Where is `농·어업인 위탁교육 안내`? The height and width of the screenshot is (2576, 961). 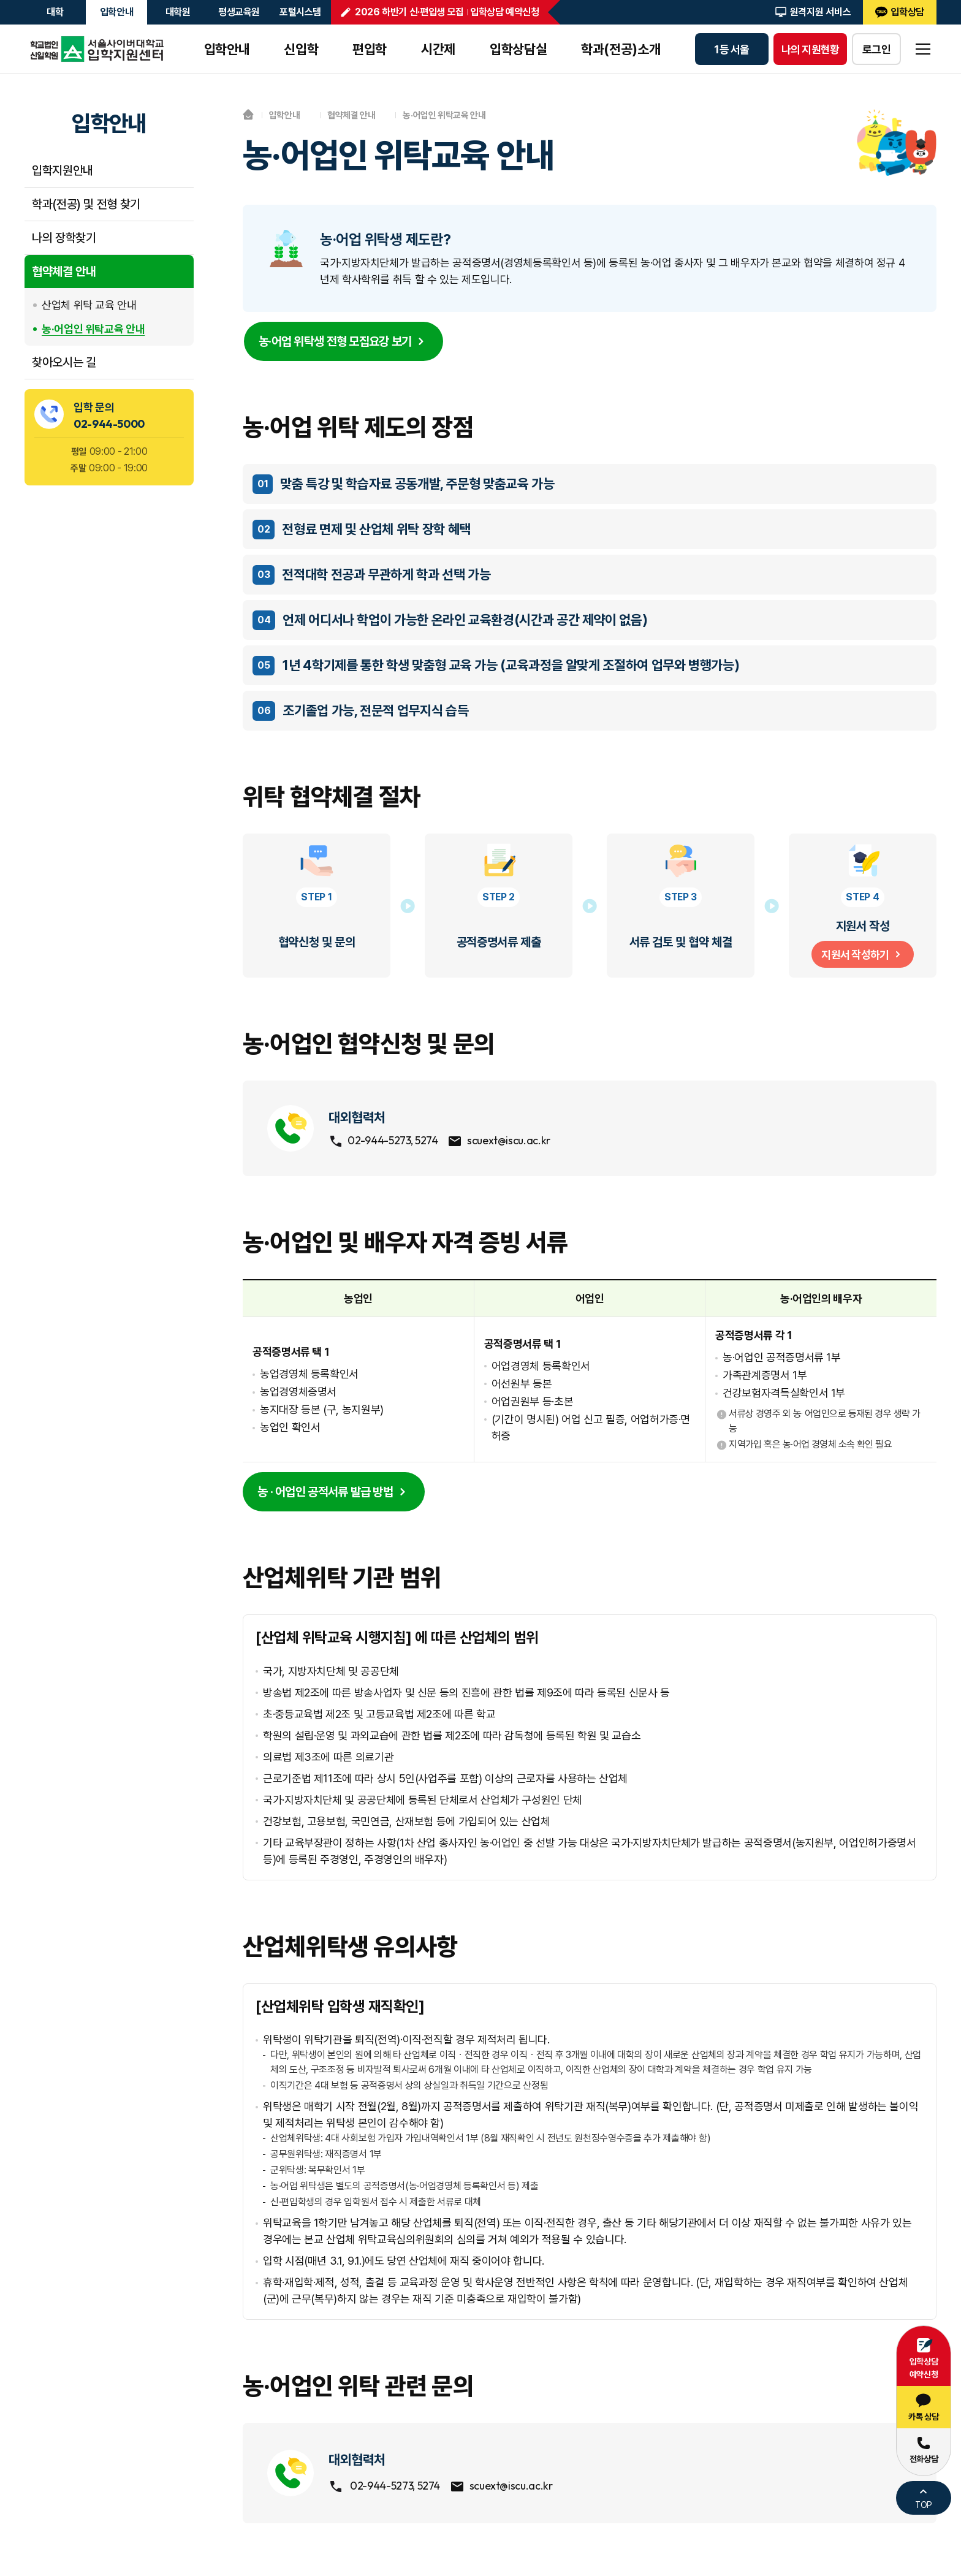 농·어업인 위탁교육 안내 is located at coordinates (93, 328).